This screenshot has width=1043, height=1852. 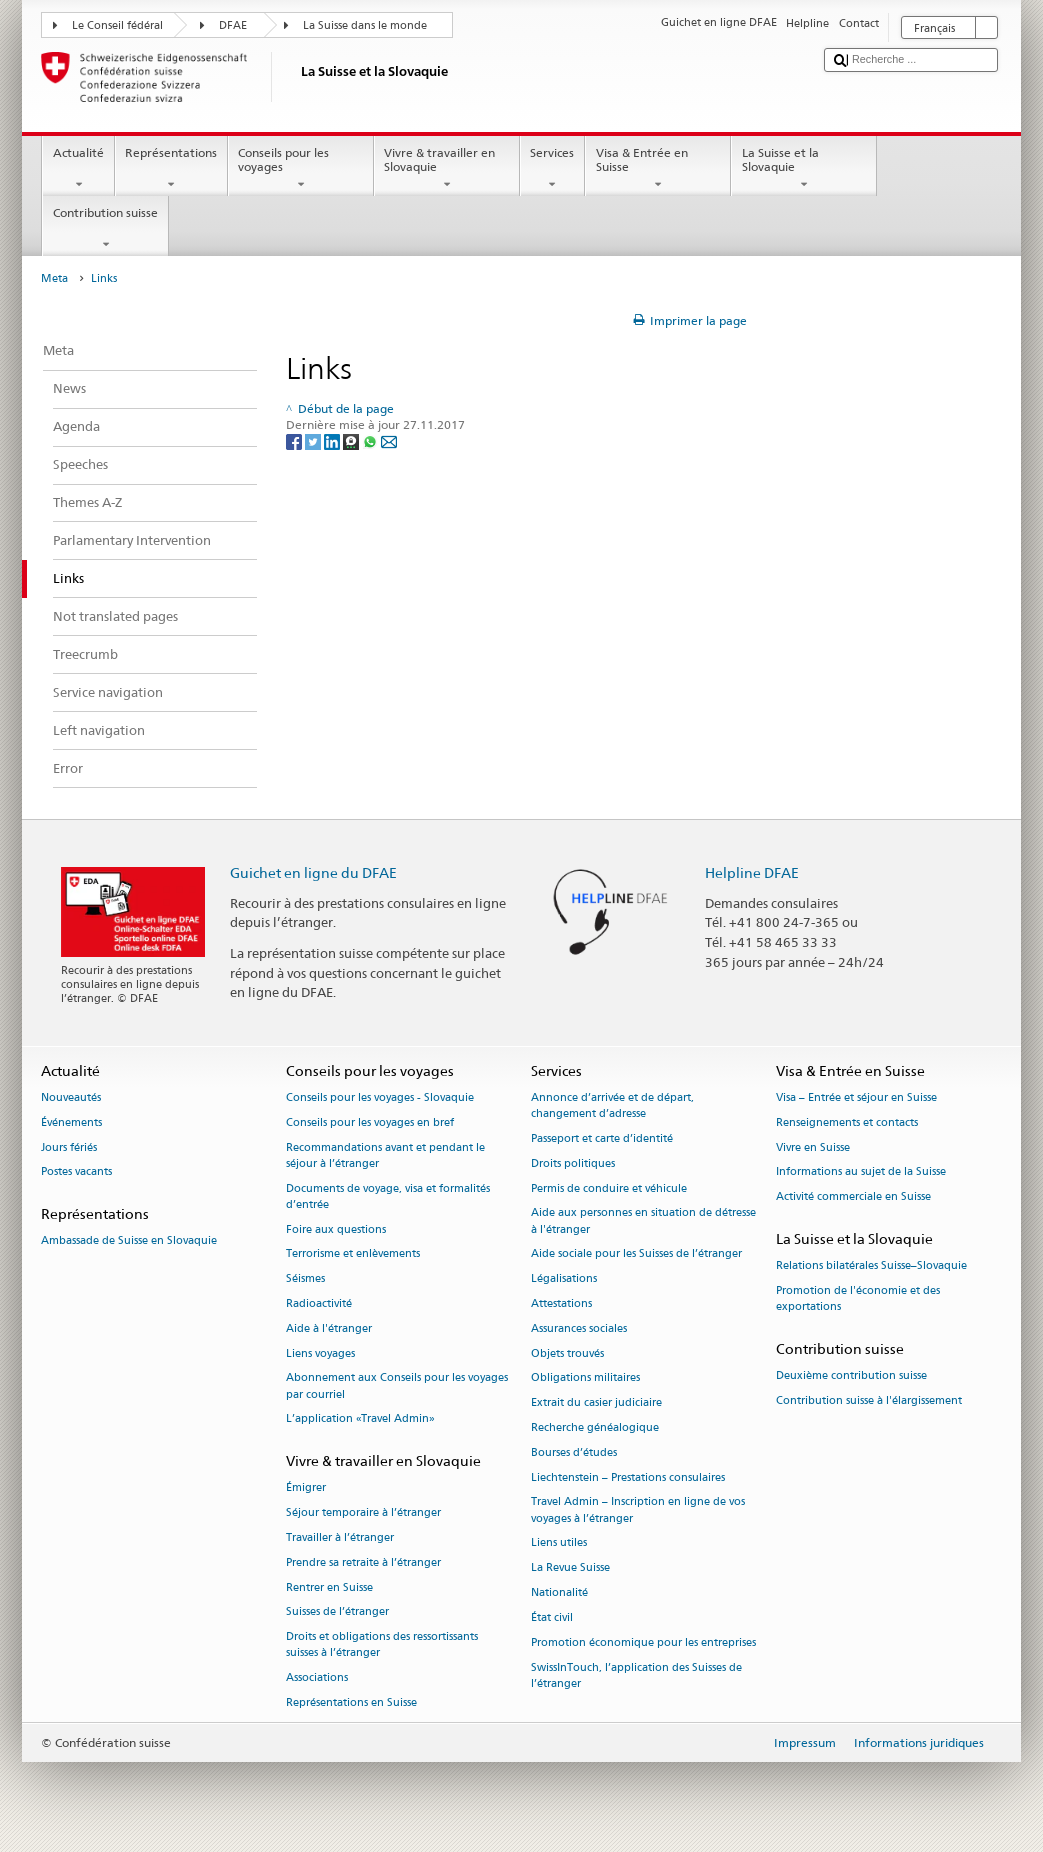 What do you see at coordinates (628, 1477) in the screenshot?
I see `Liechtenstein – Prestations consulaires` at bounding box center [628, 1477].